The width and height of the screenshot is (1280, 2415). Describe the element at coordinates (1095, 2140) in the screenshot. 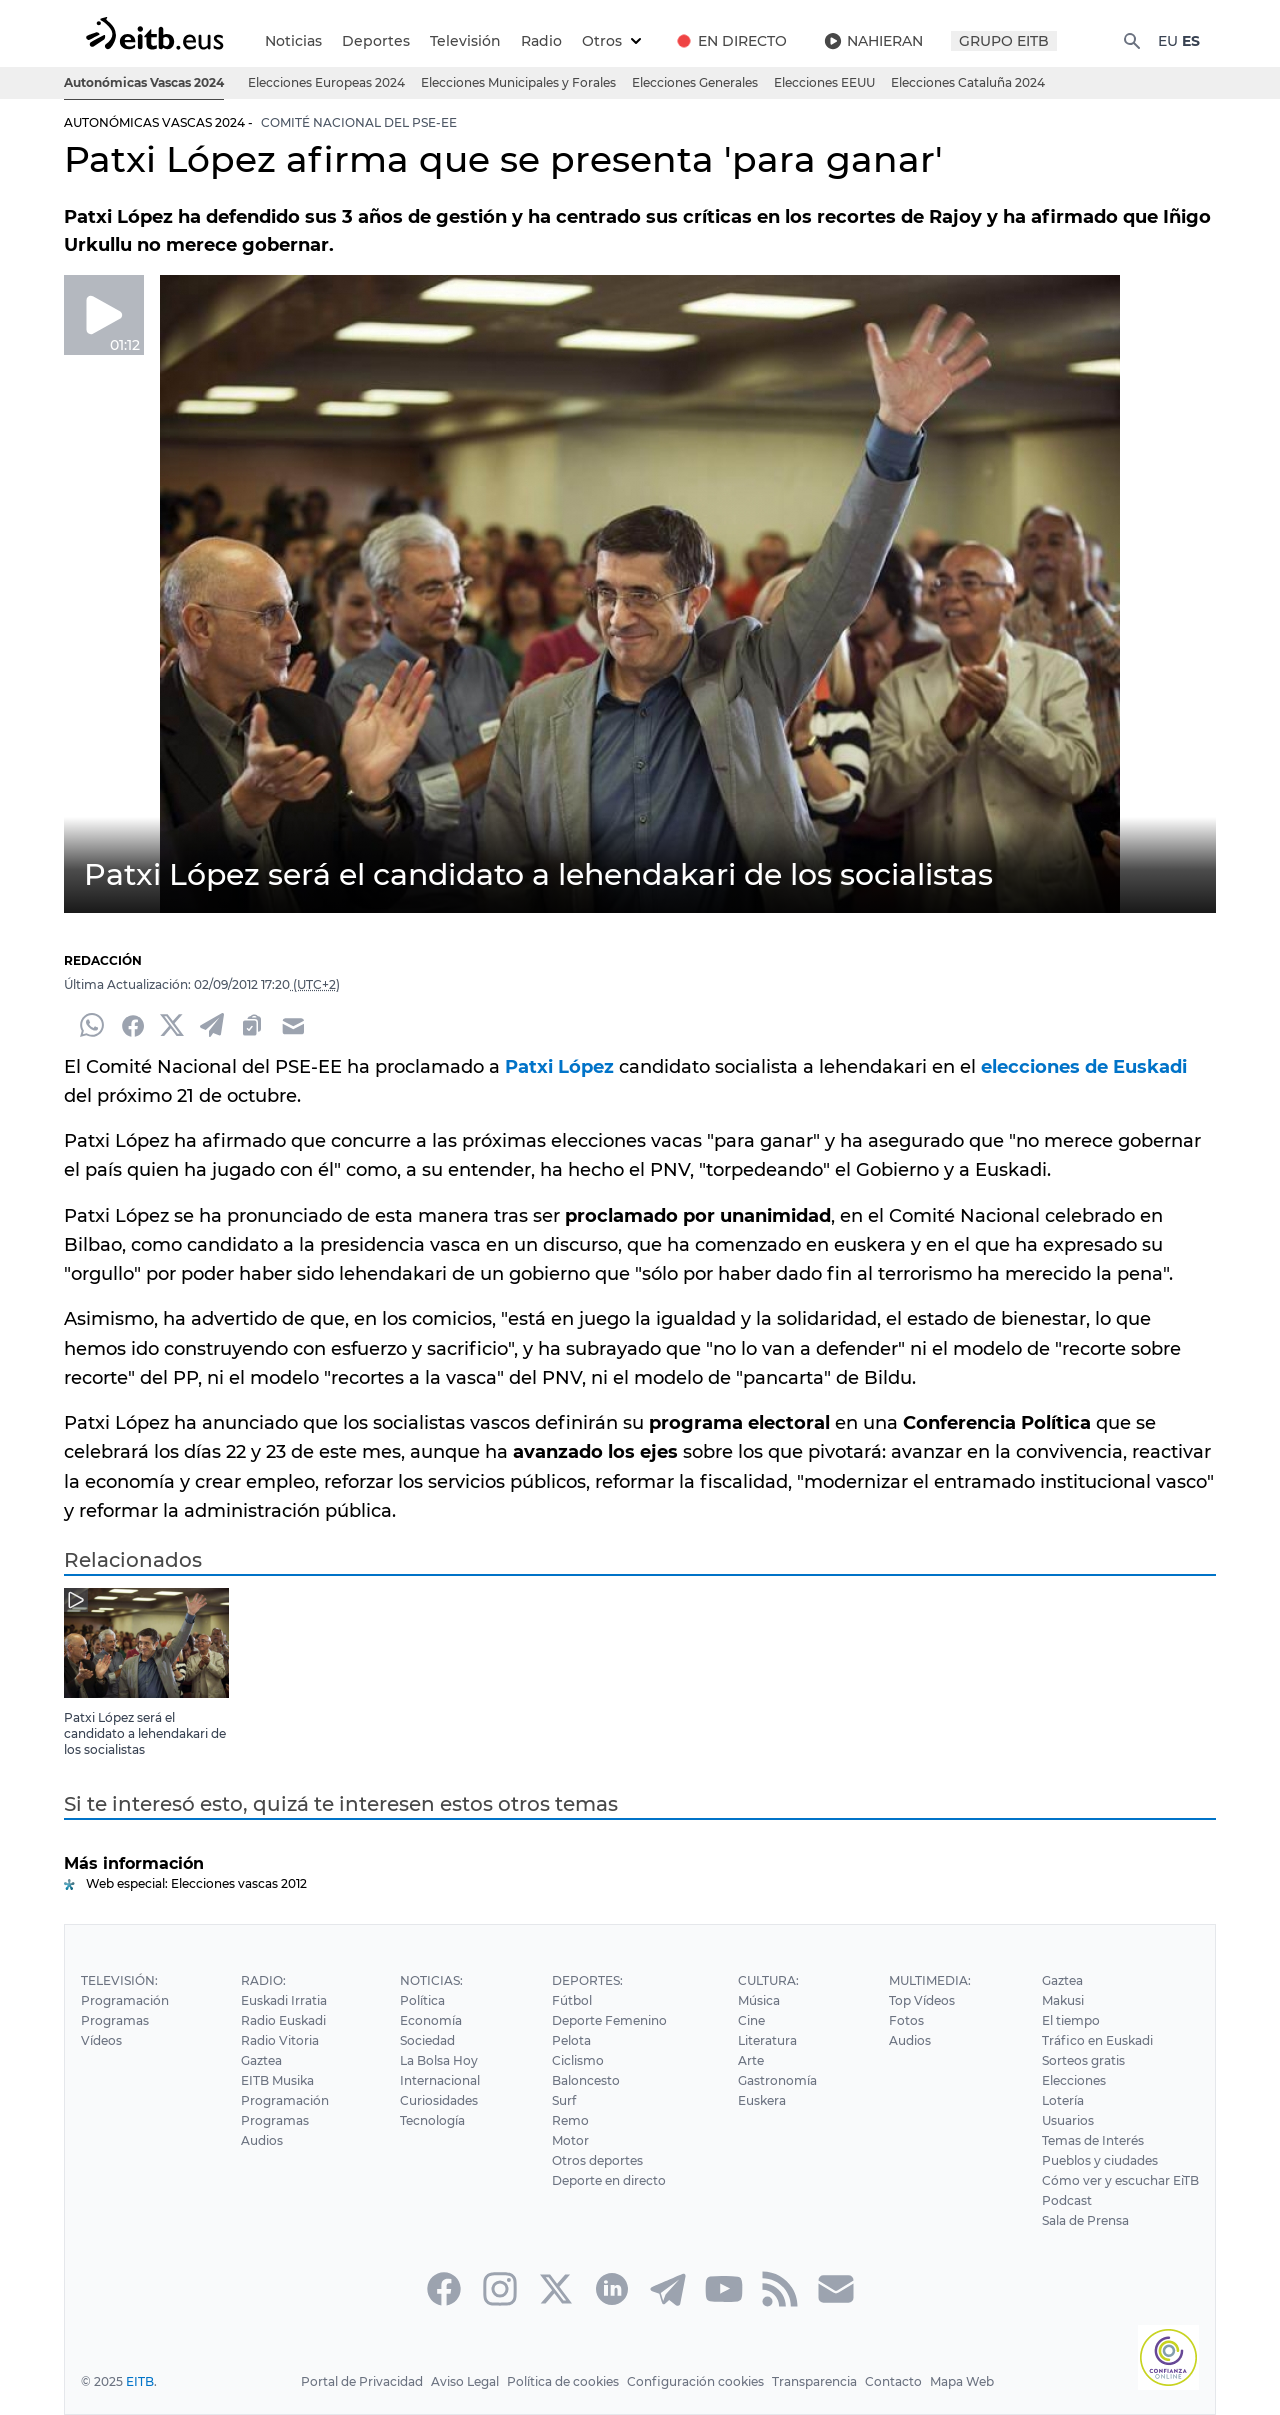

I see `Temas de Interés` at that location.